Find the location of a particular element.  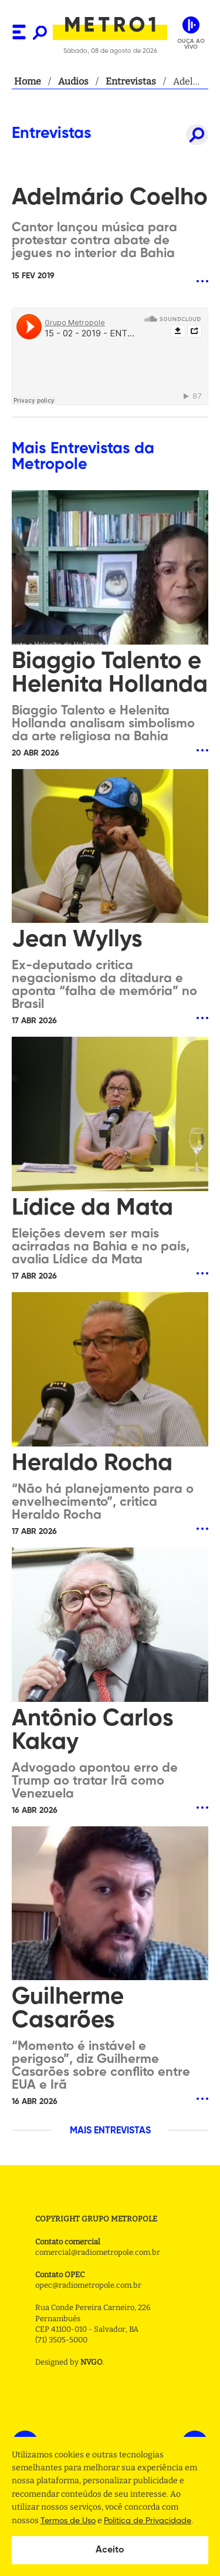

Aceito is located at coordinates (110, 2550).